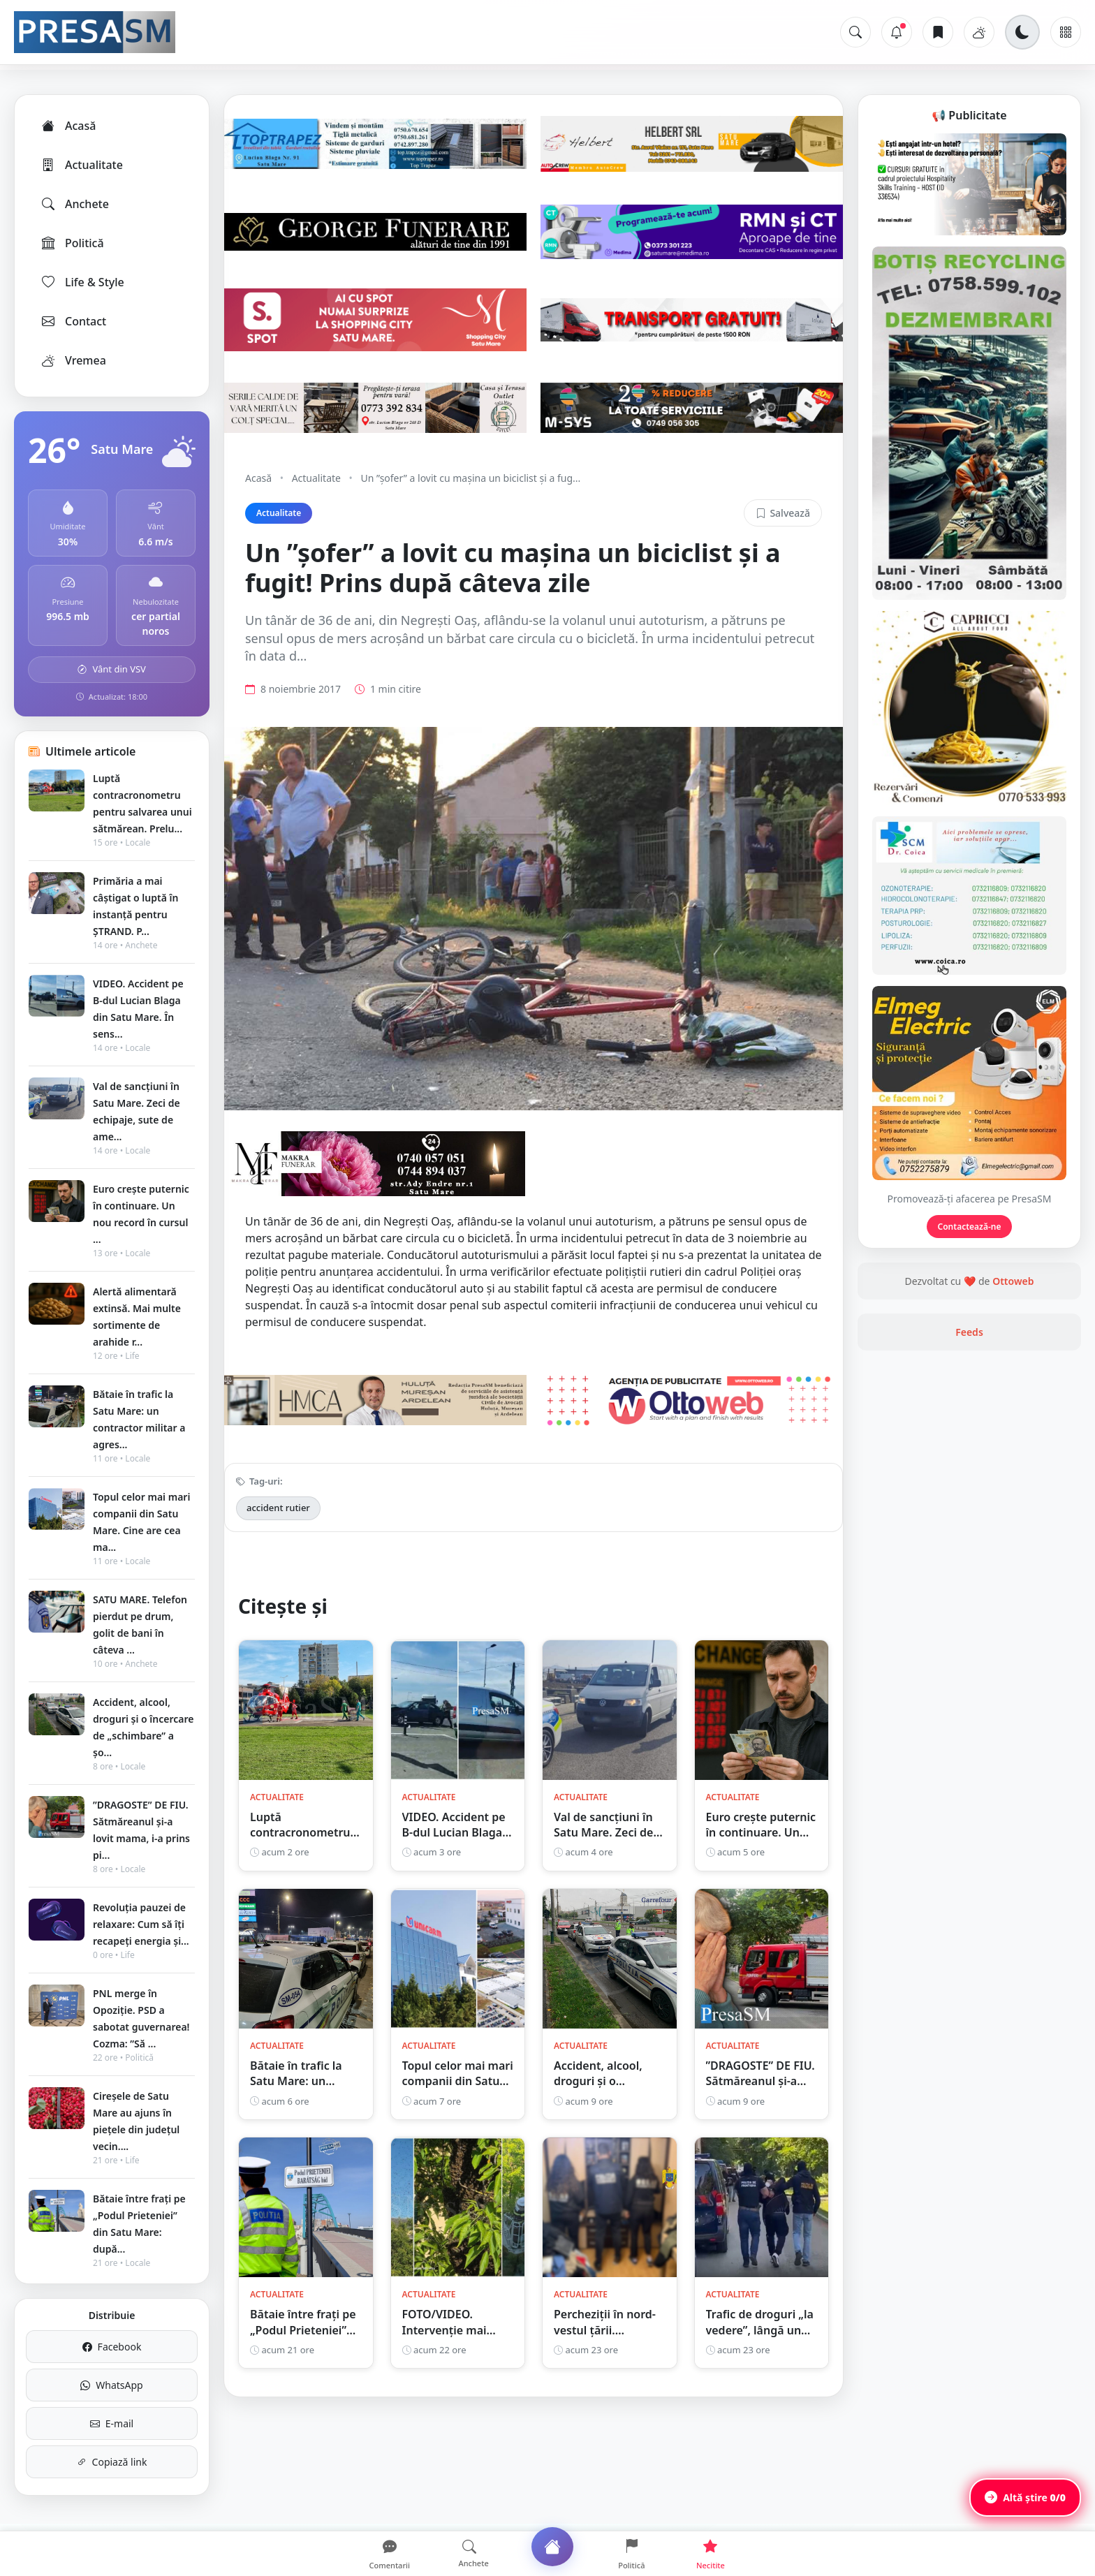 The width and height of the screenshot is (1095, 2576). Describe the element at coordinates (74, 204) in the screenshot. I see `Anchete` at that location.